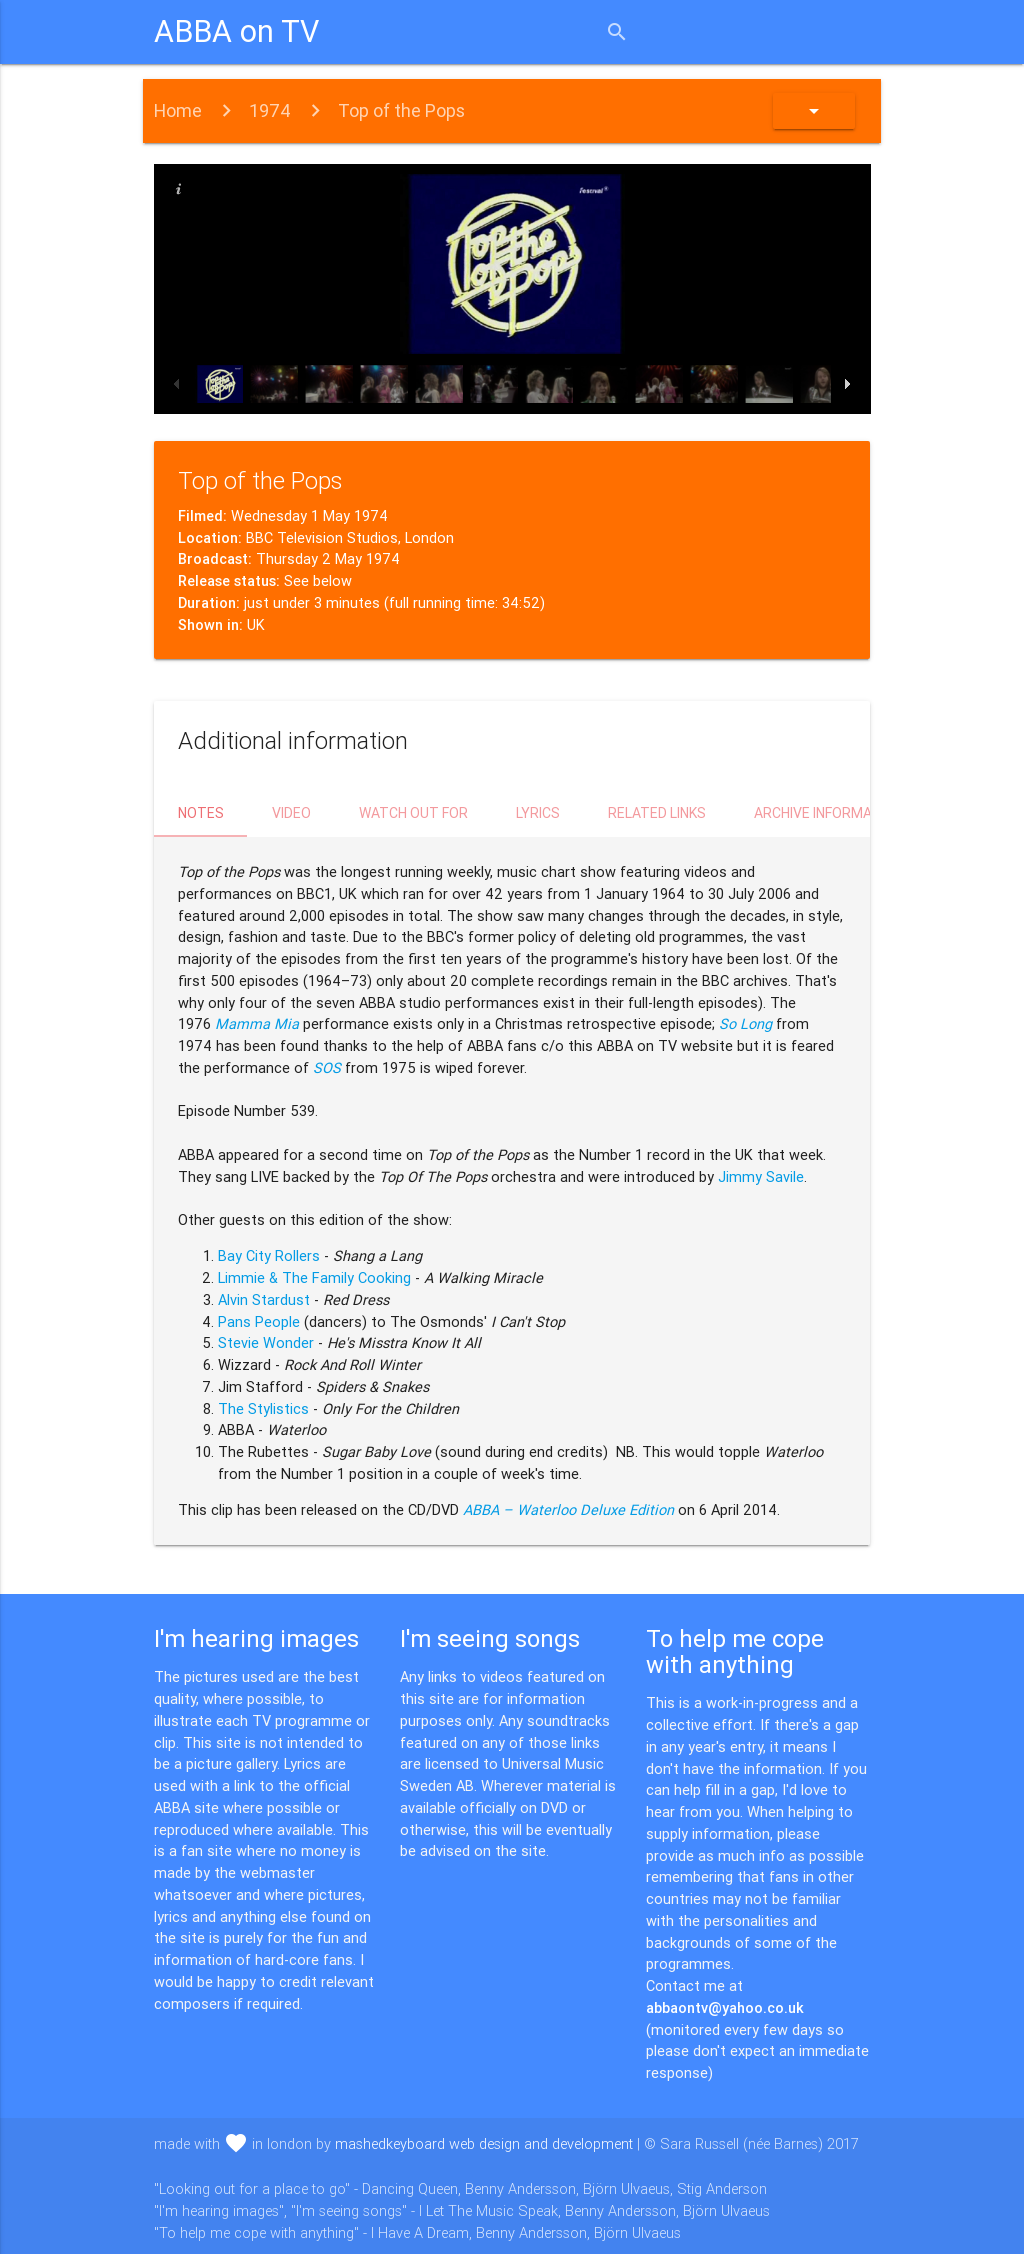  Describe the element at coordinates (413, 813) in the screenshot. I see `Watch out for` at that location.